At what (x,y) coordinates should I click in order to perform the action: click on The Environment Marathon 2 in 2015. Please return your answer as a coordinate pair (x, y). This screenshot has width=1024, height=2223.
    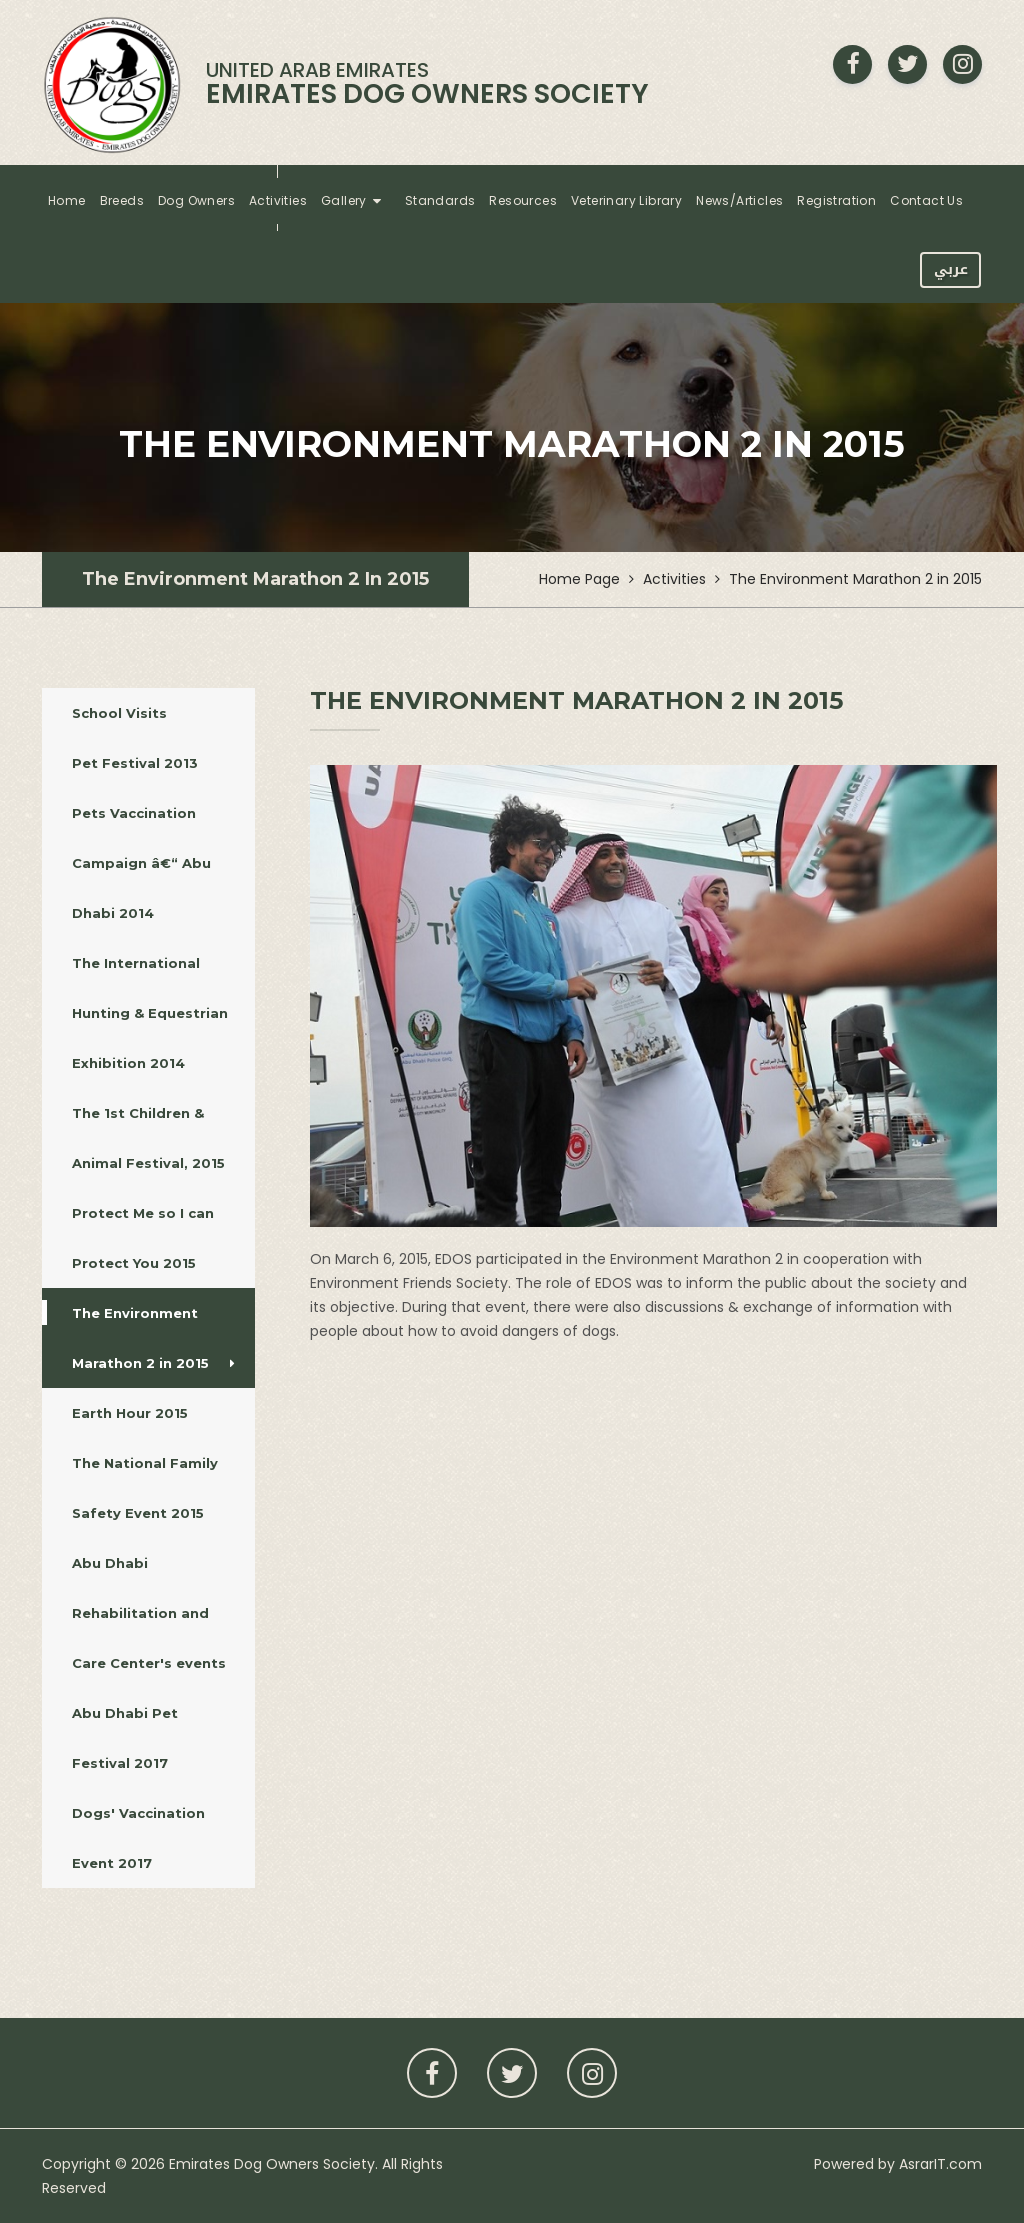
    Looking at the image, I should click on (255, 579).